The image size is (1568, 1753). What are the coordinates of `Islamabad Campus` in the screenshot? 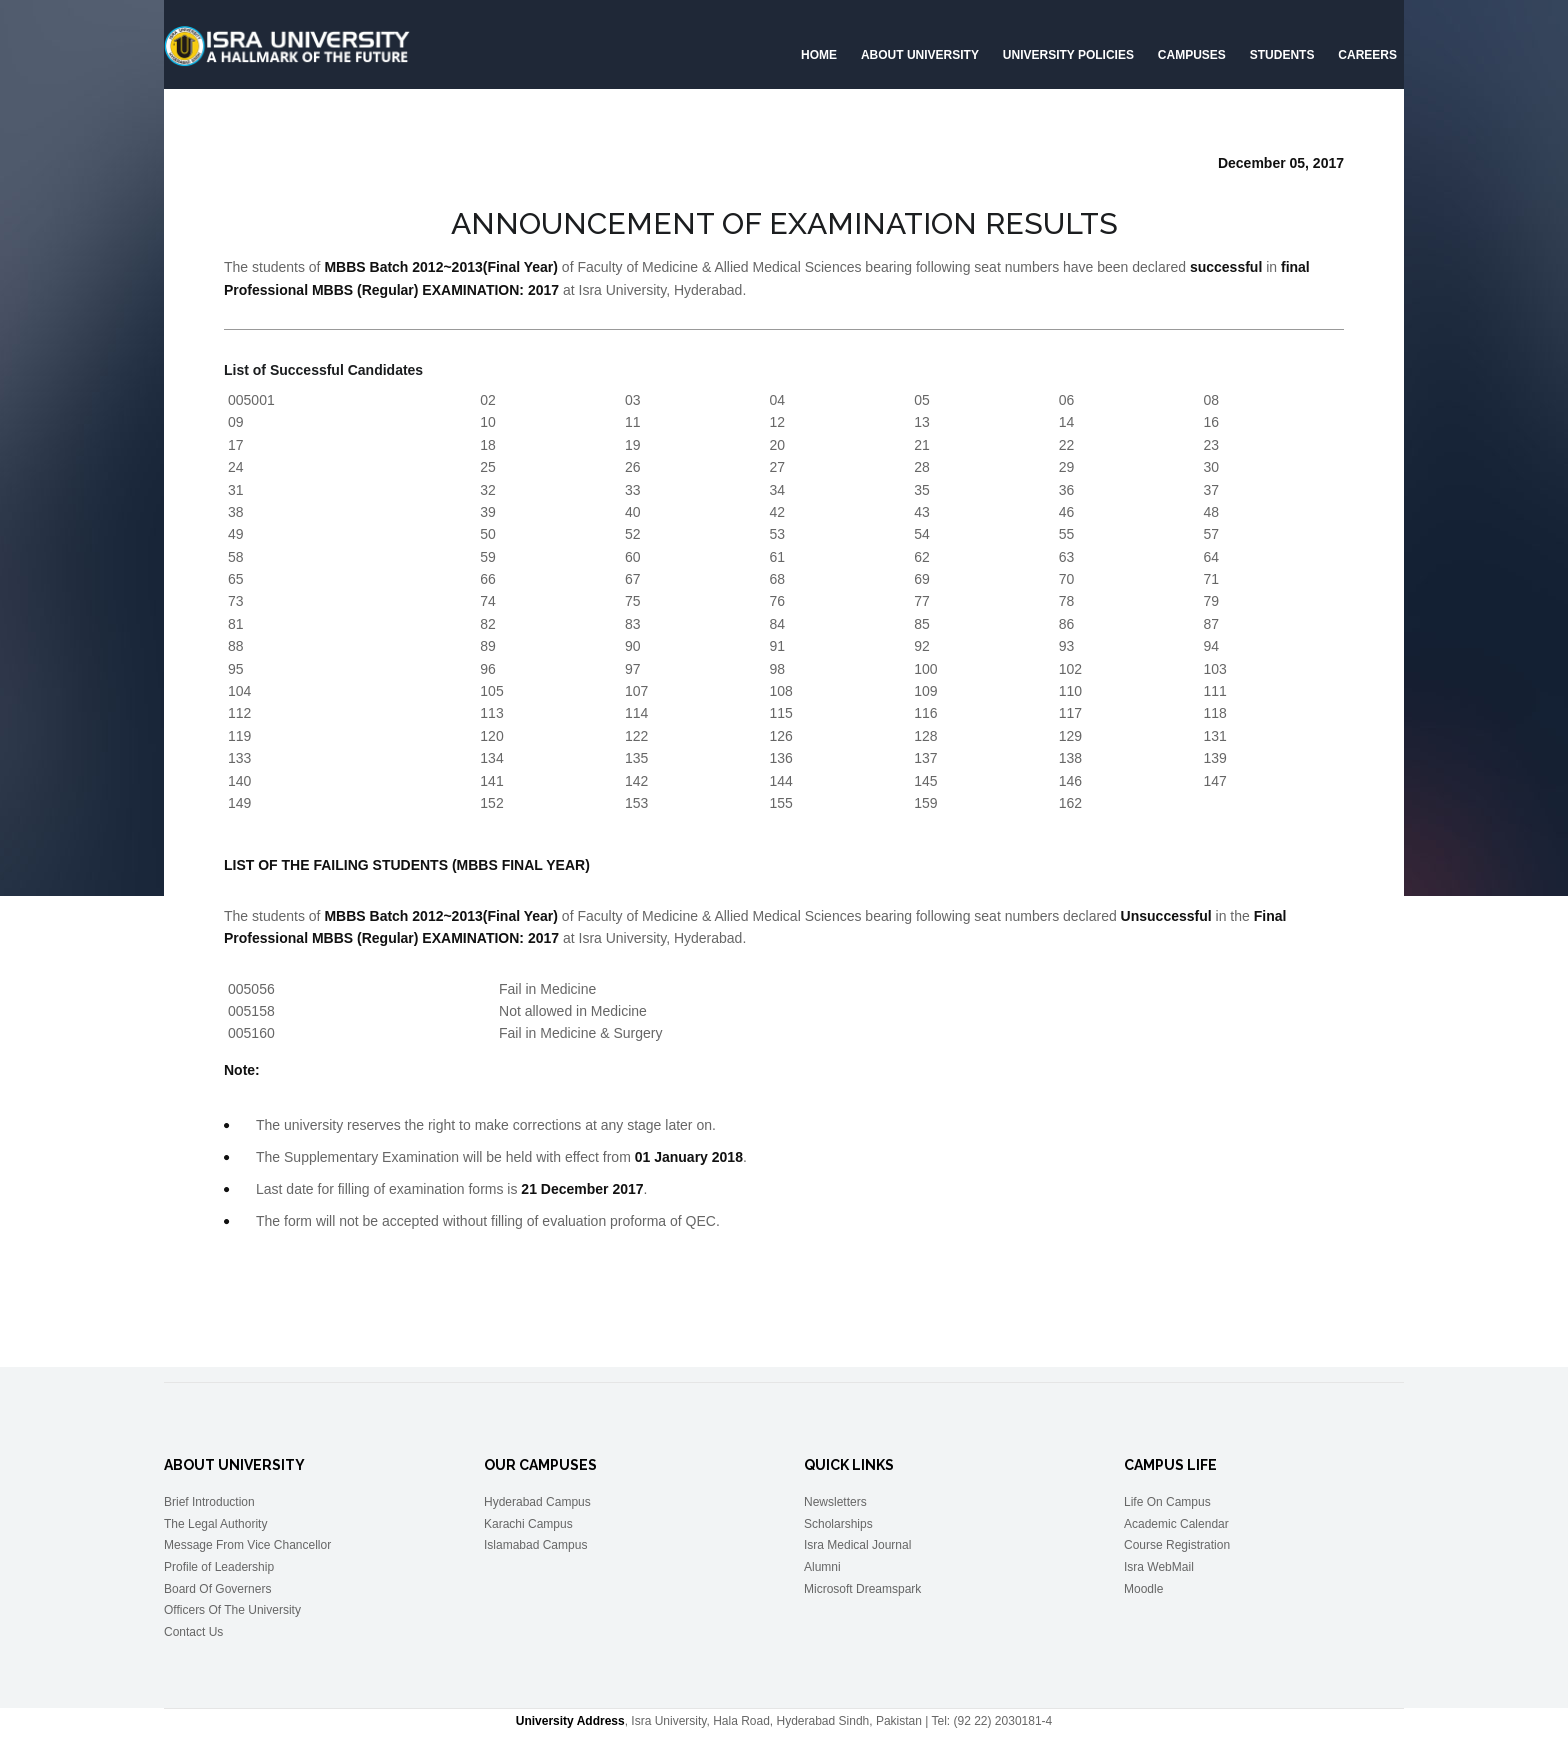 It's located at (535, 1545).